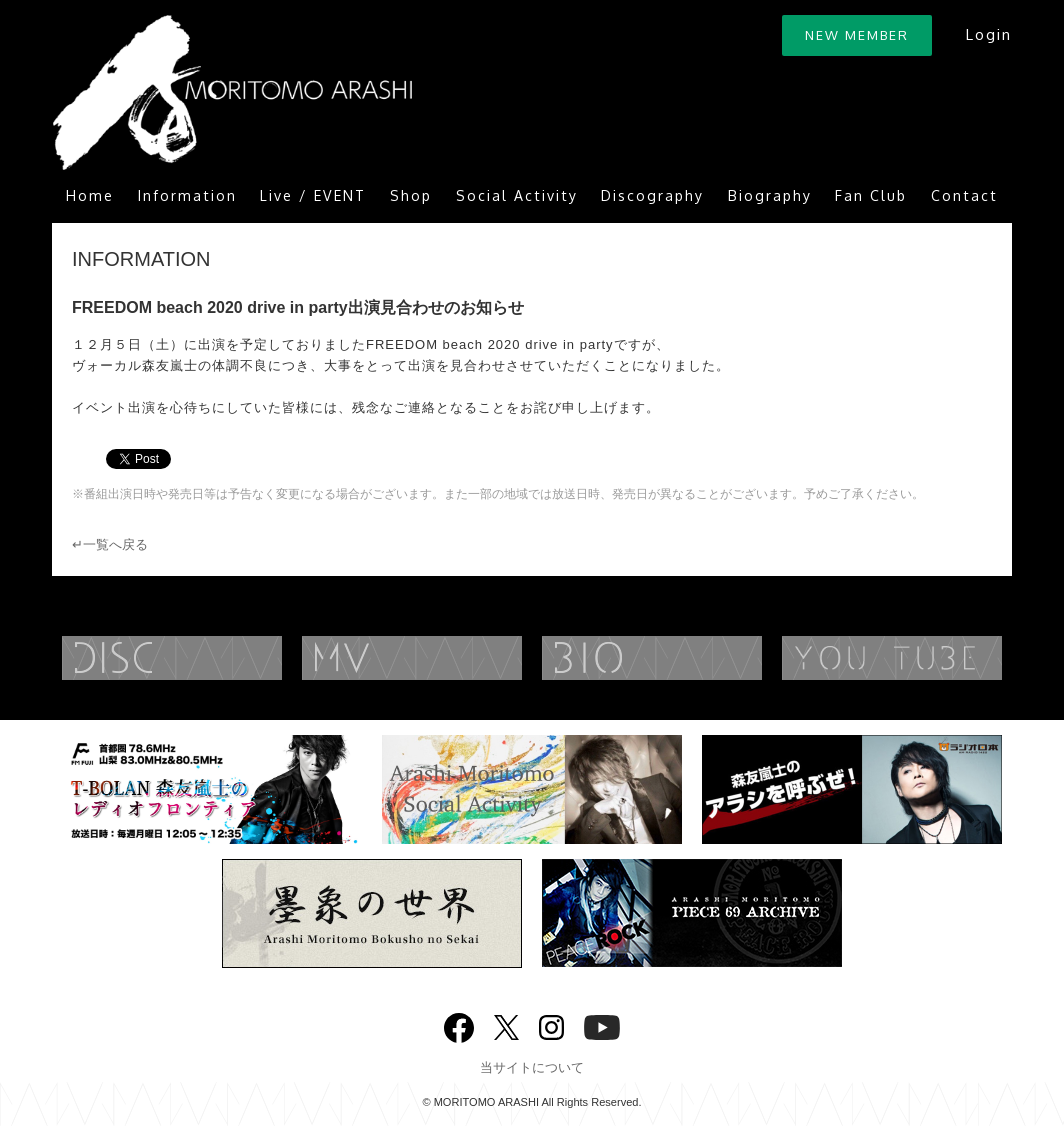  Describe the element at coordinates (187, 195) in the screenshot. I see `Information` at that location.